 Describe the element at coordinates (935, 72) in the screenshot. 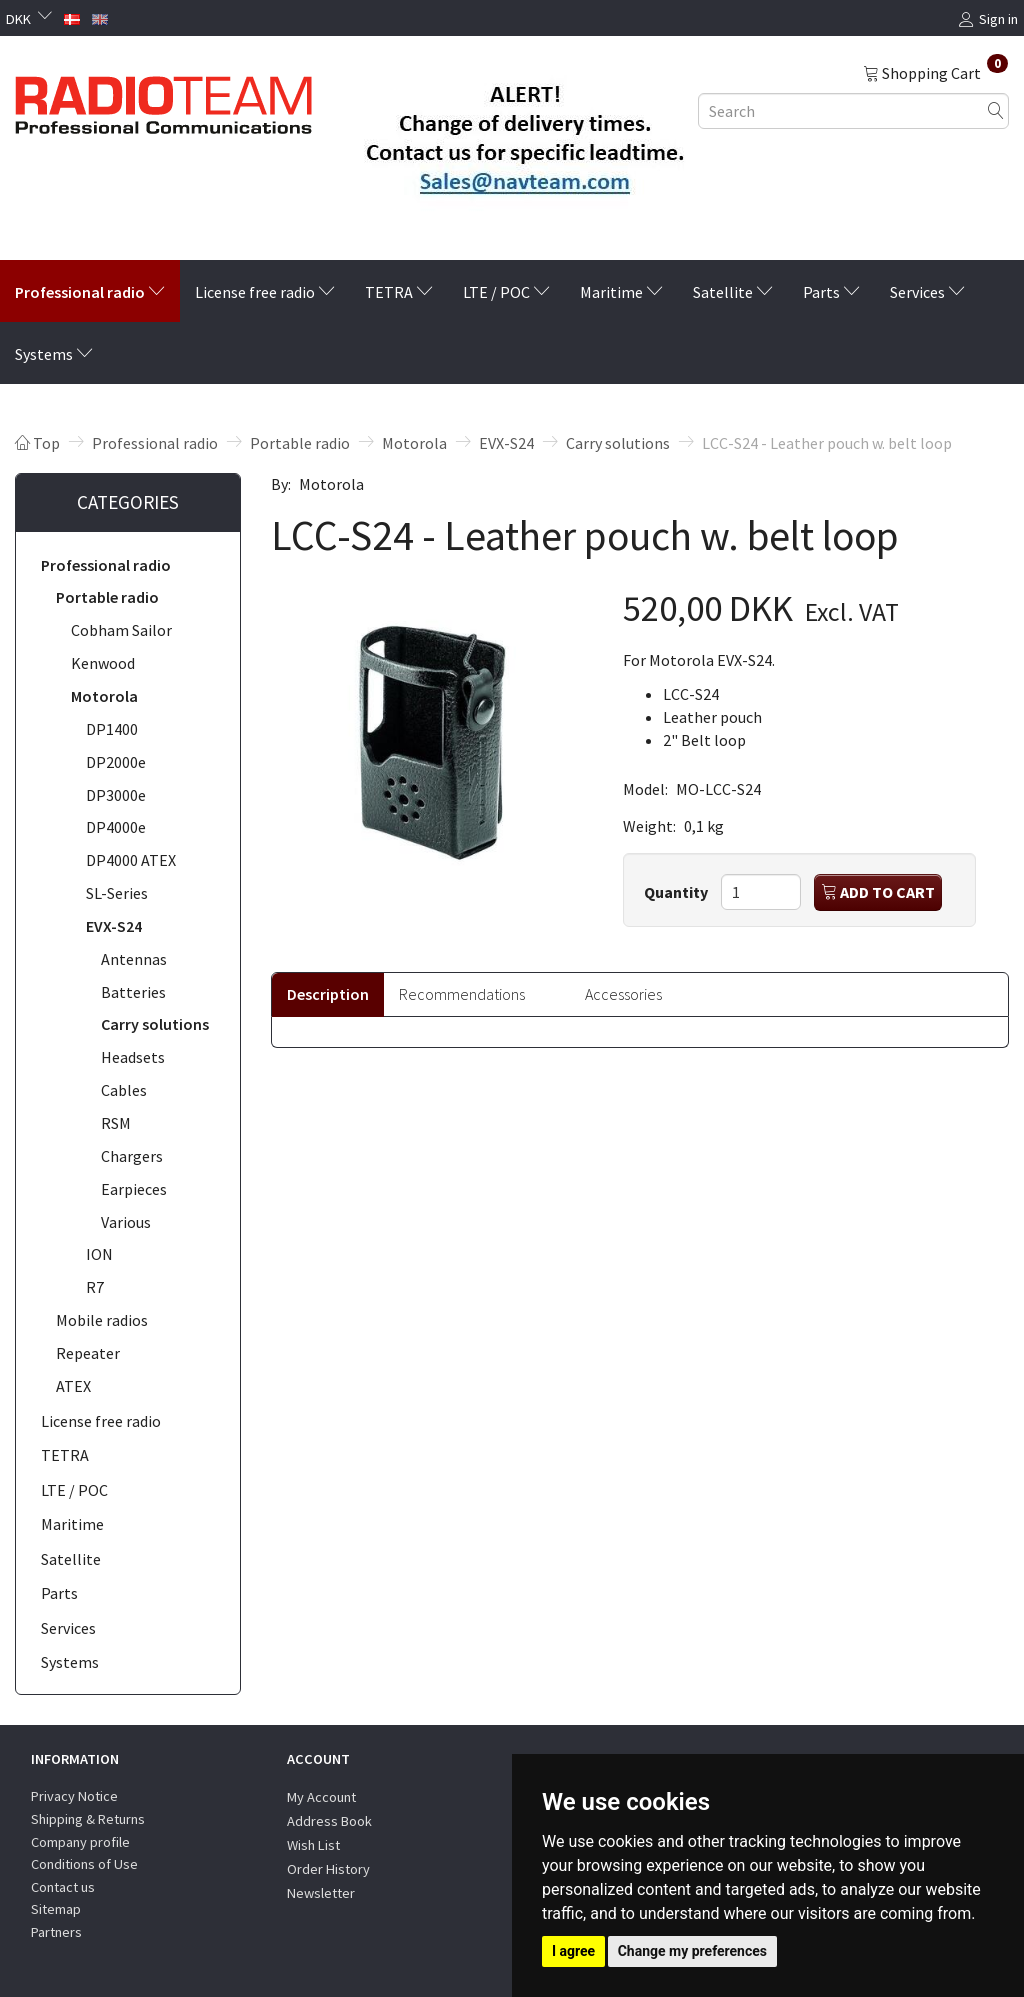

I see `[Shopping Cart]` at that location.